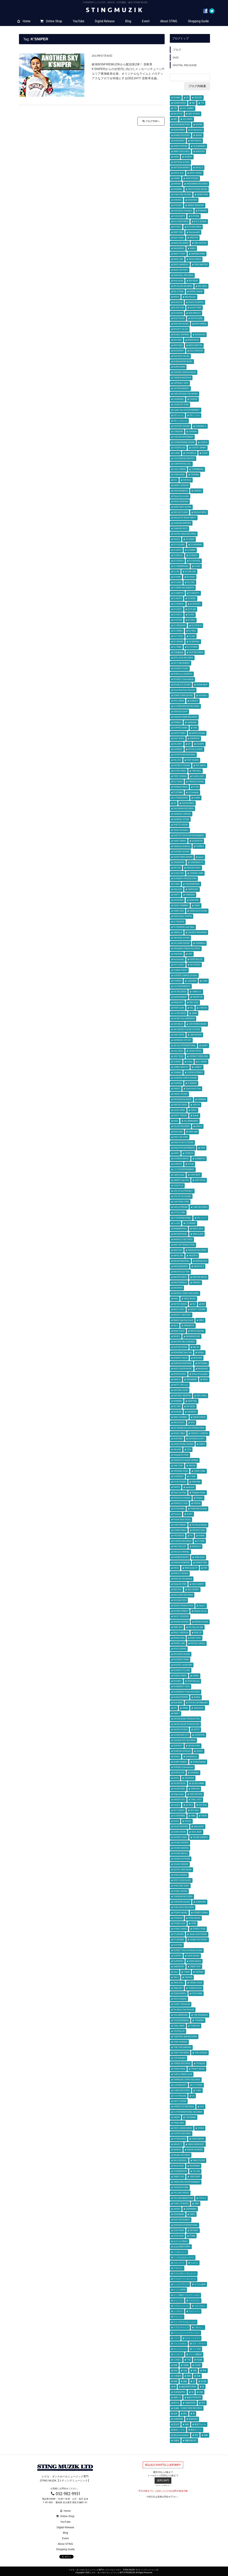 The width and height of the screenshot is (228, 2576). What do you see at coordinates (192, 884) in the screenshot?
I see `HACNAMATADA [HACNAMATADA (15個の項目)]` at bounding box center [192, 884].